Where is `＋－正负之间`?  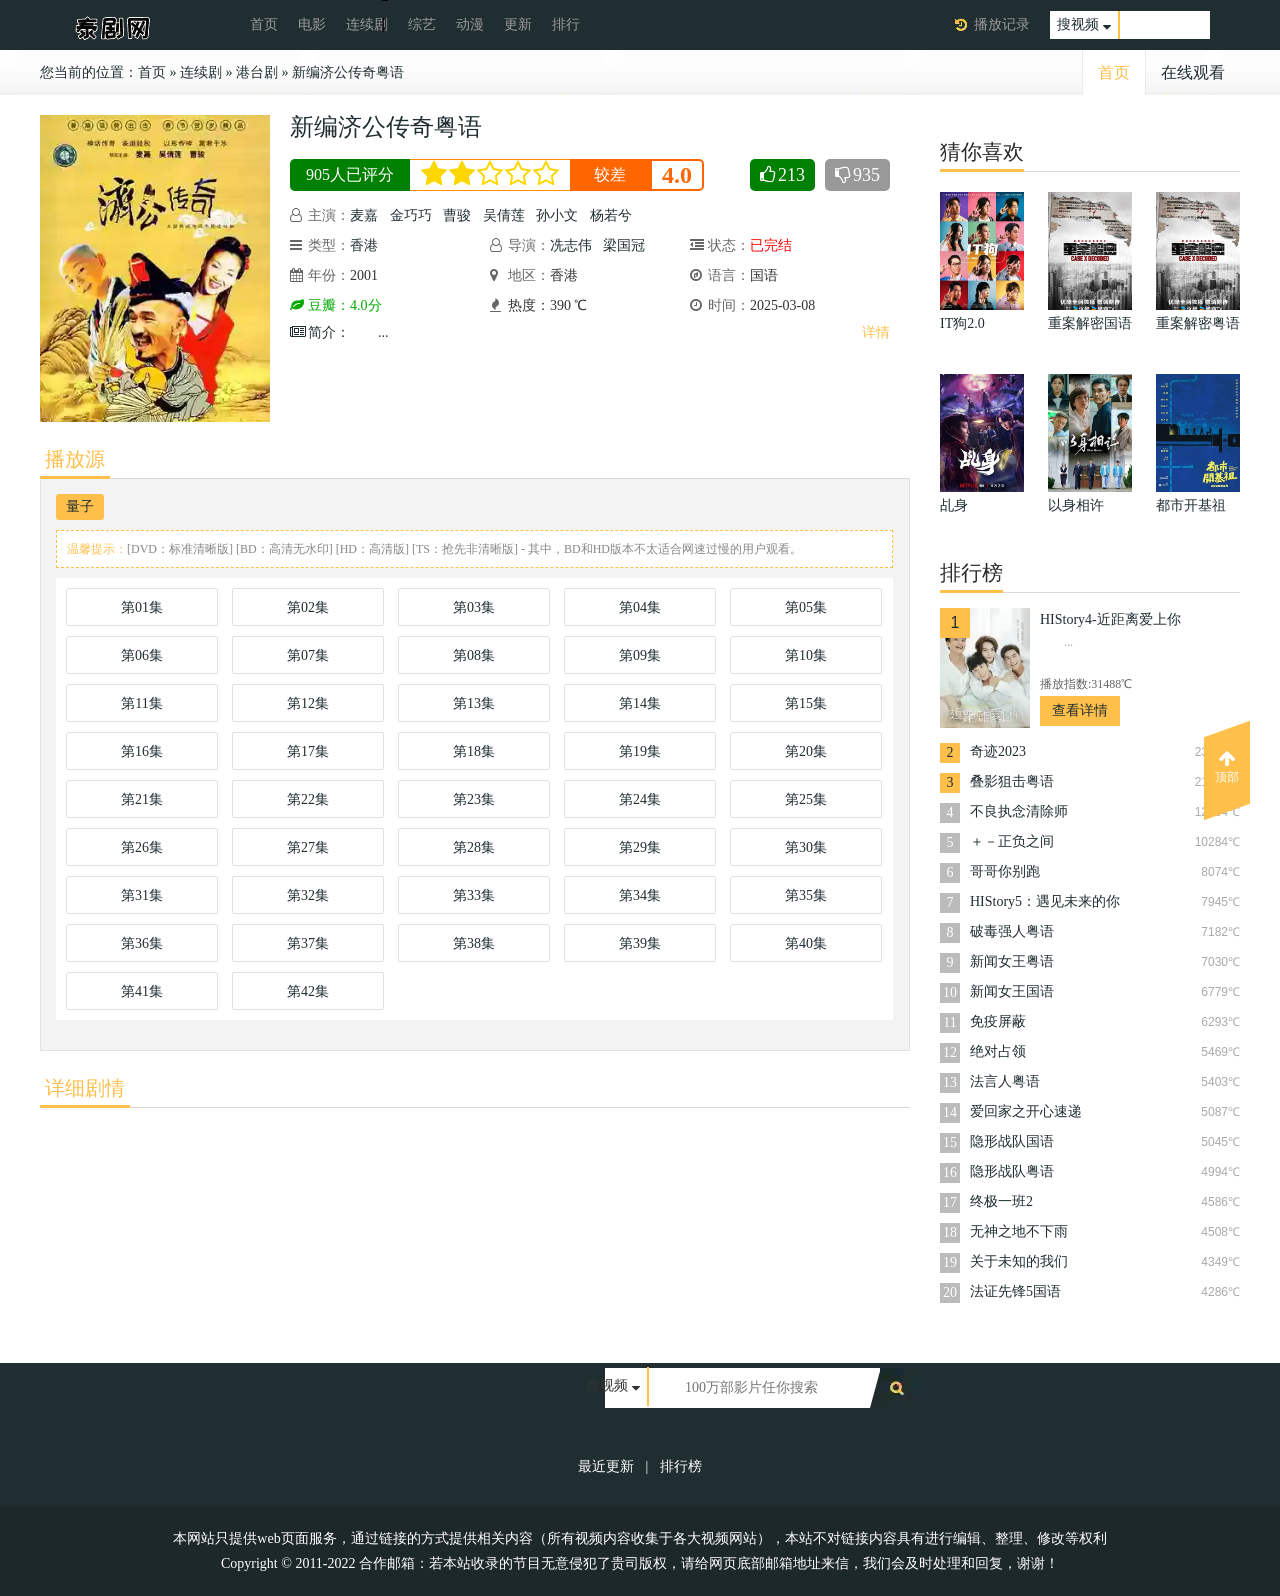 ＋－正负之间 is located at coordinates (1012, 841).